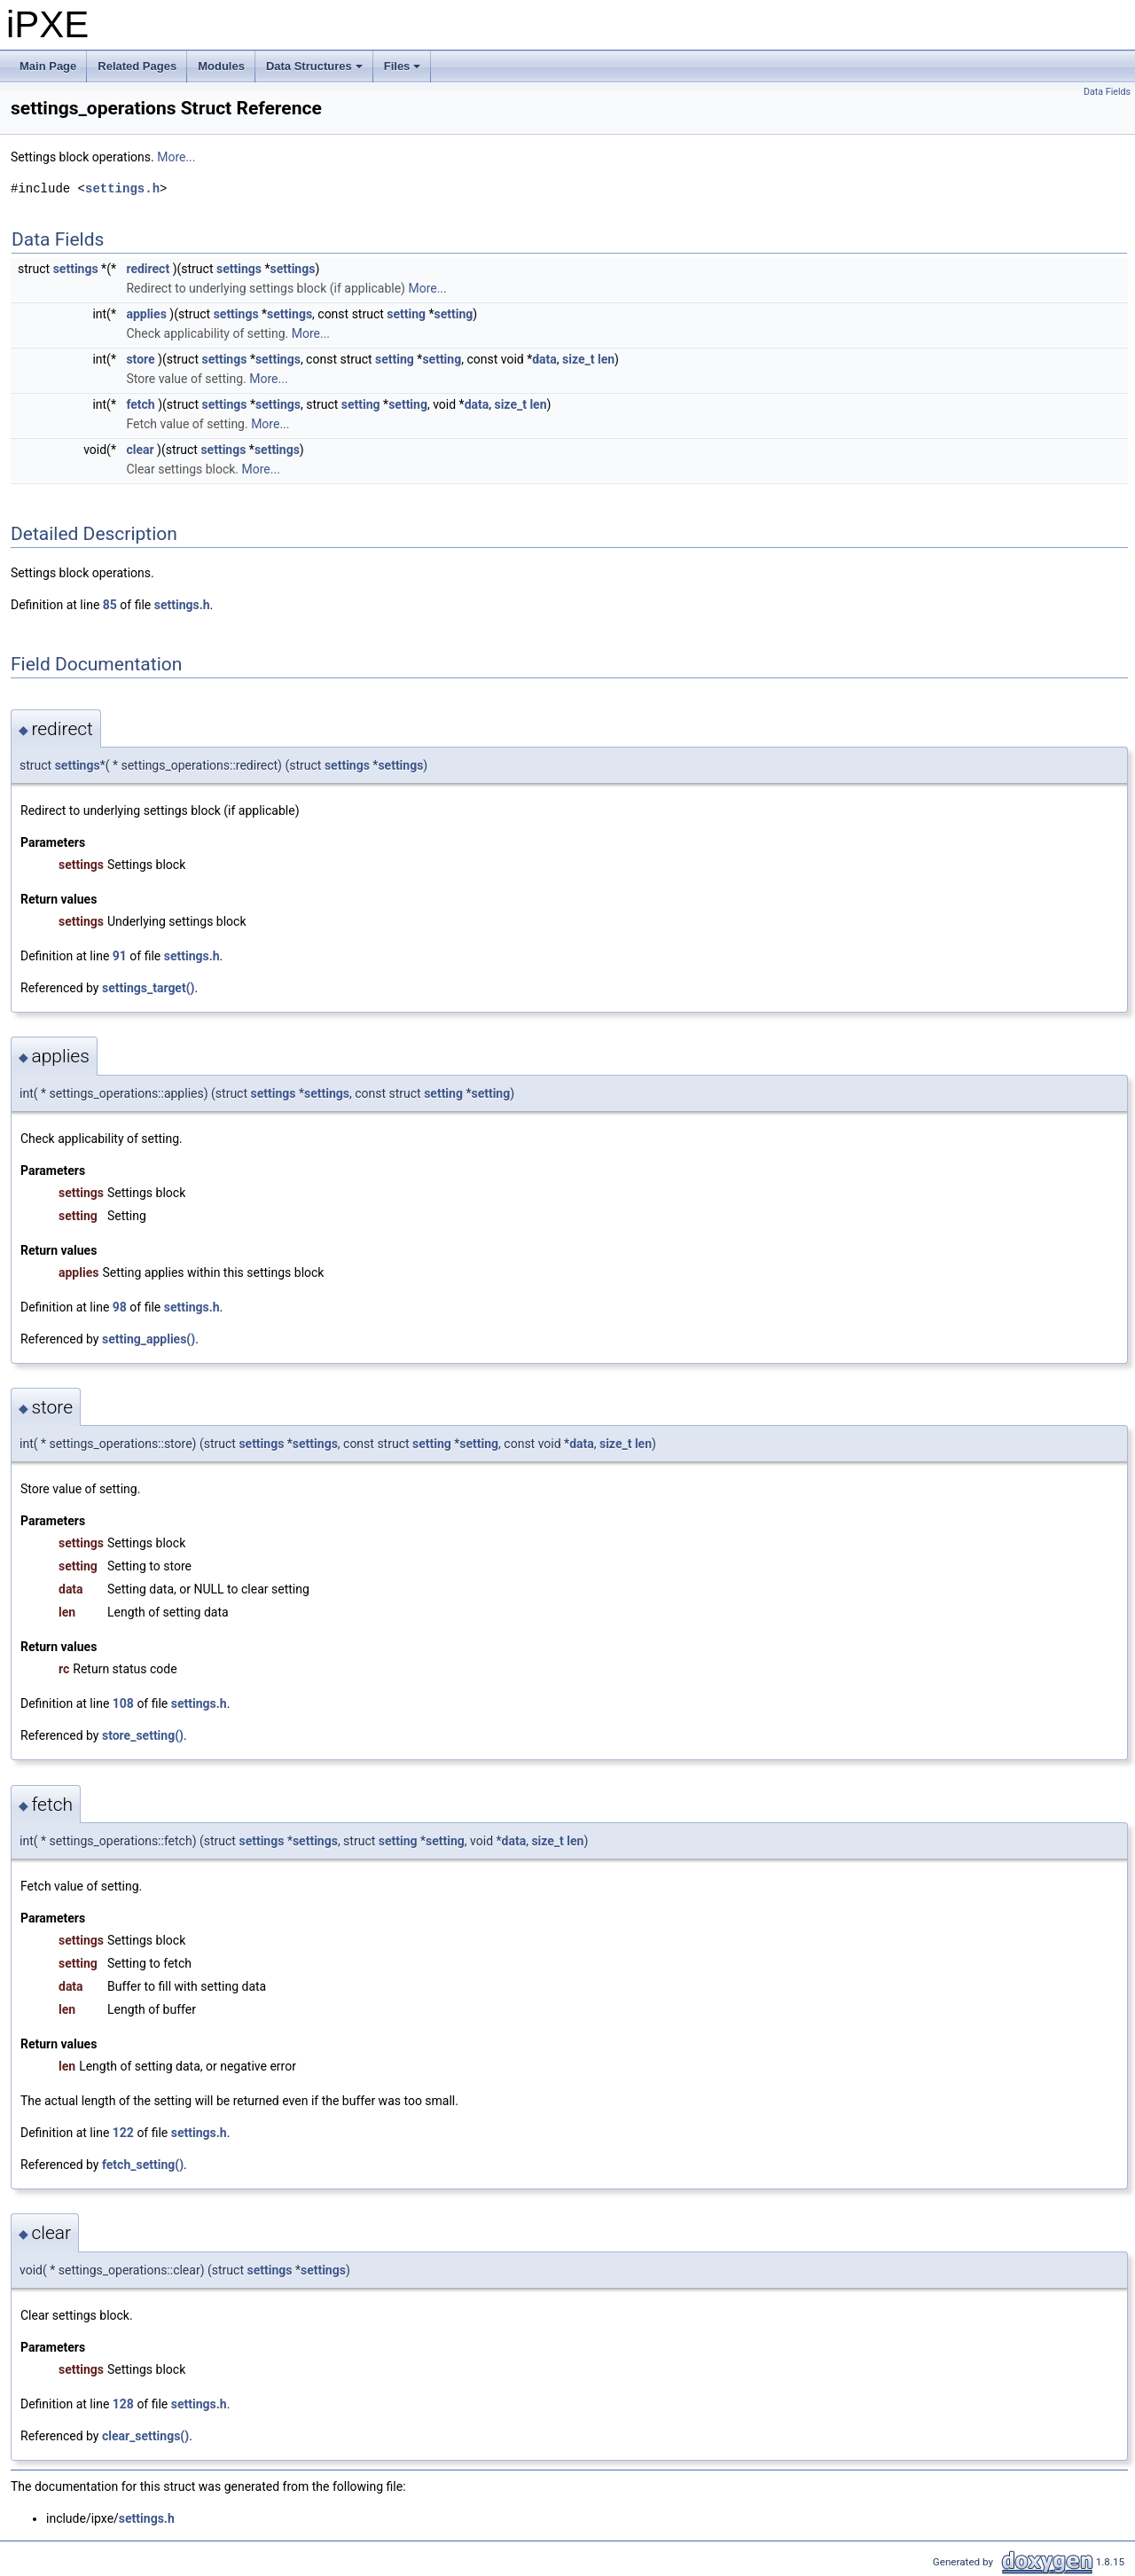  What do you see at coordinates (578, 359) in the screenshot?
I see `size_t` at bounding box center [578, 359].